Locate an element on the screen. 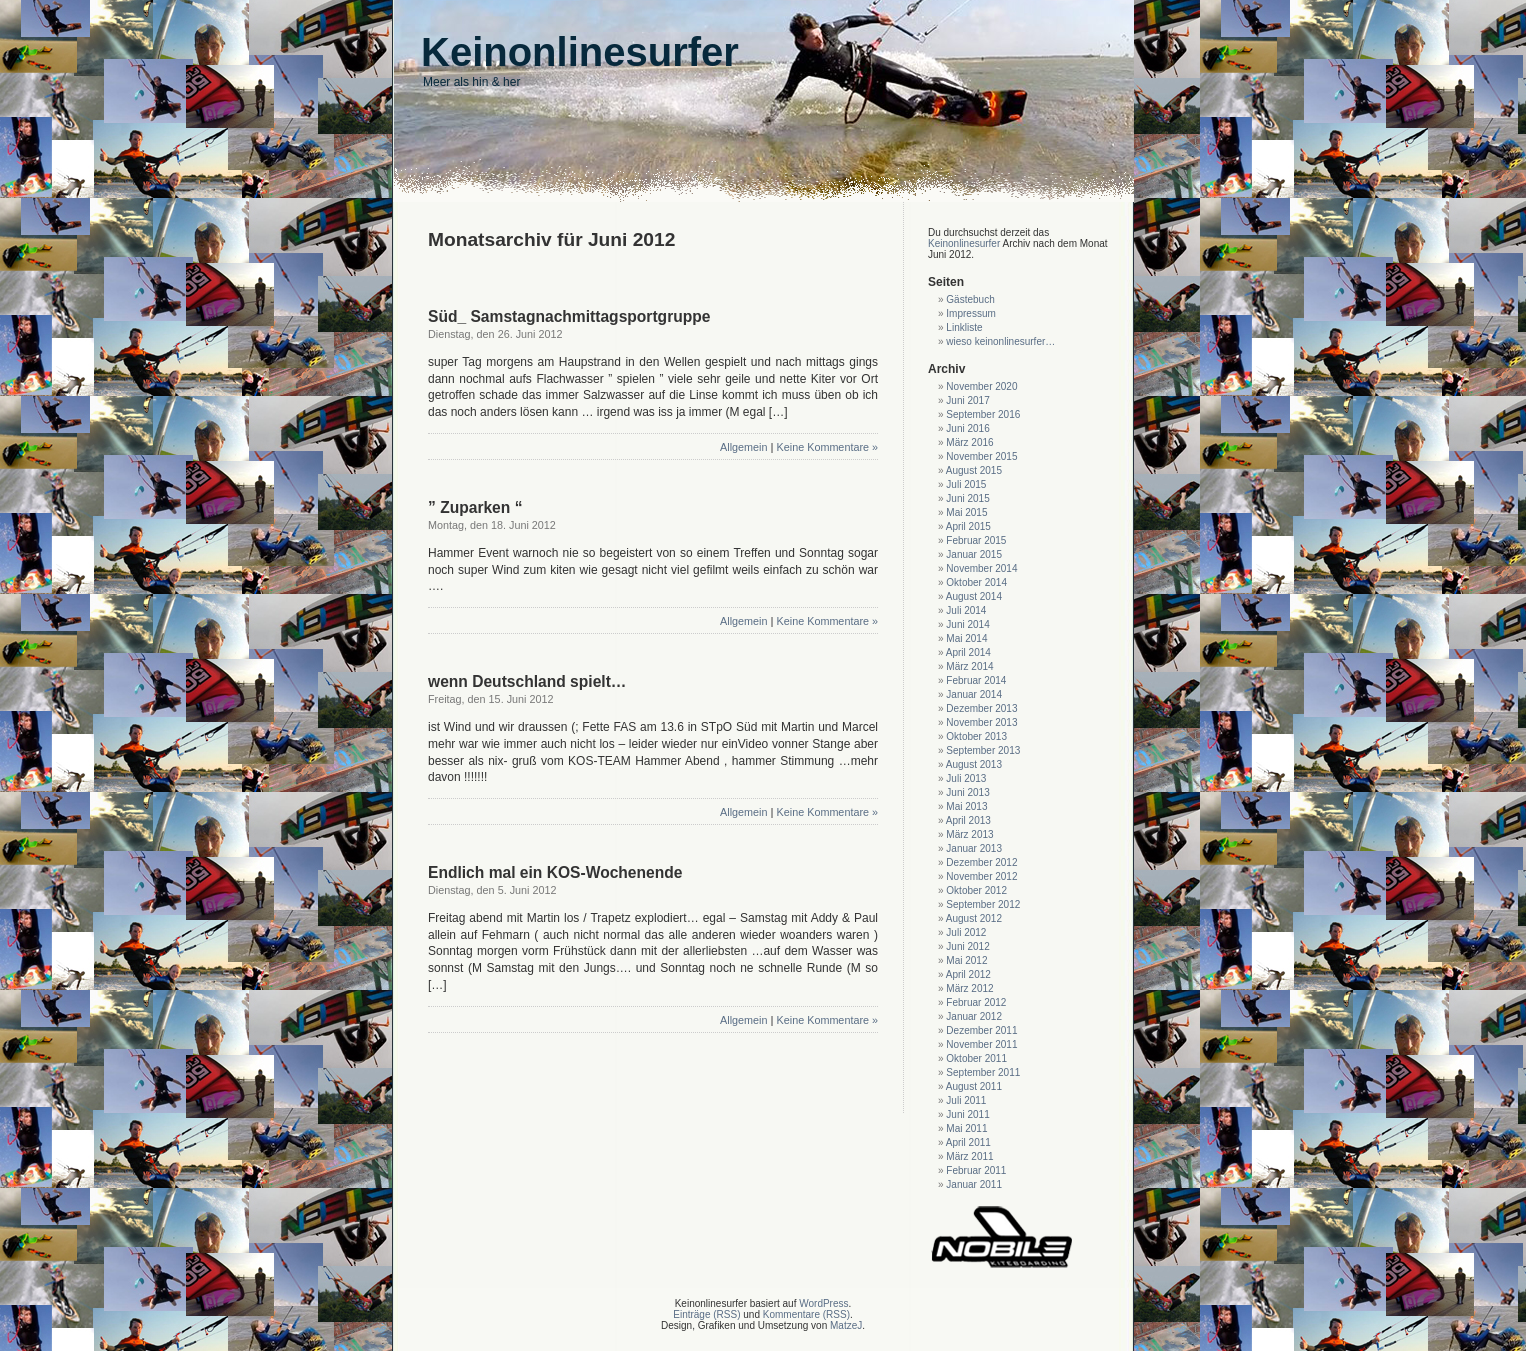 This screenshot has width=1526, height=1351. wenn Deutschland spielt… is located at coordinates (527, 681).